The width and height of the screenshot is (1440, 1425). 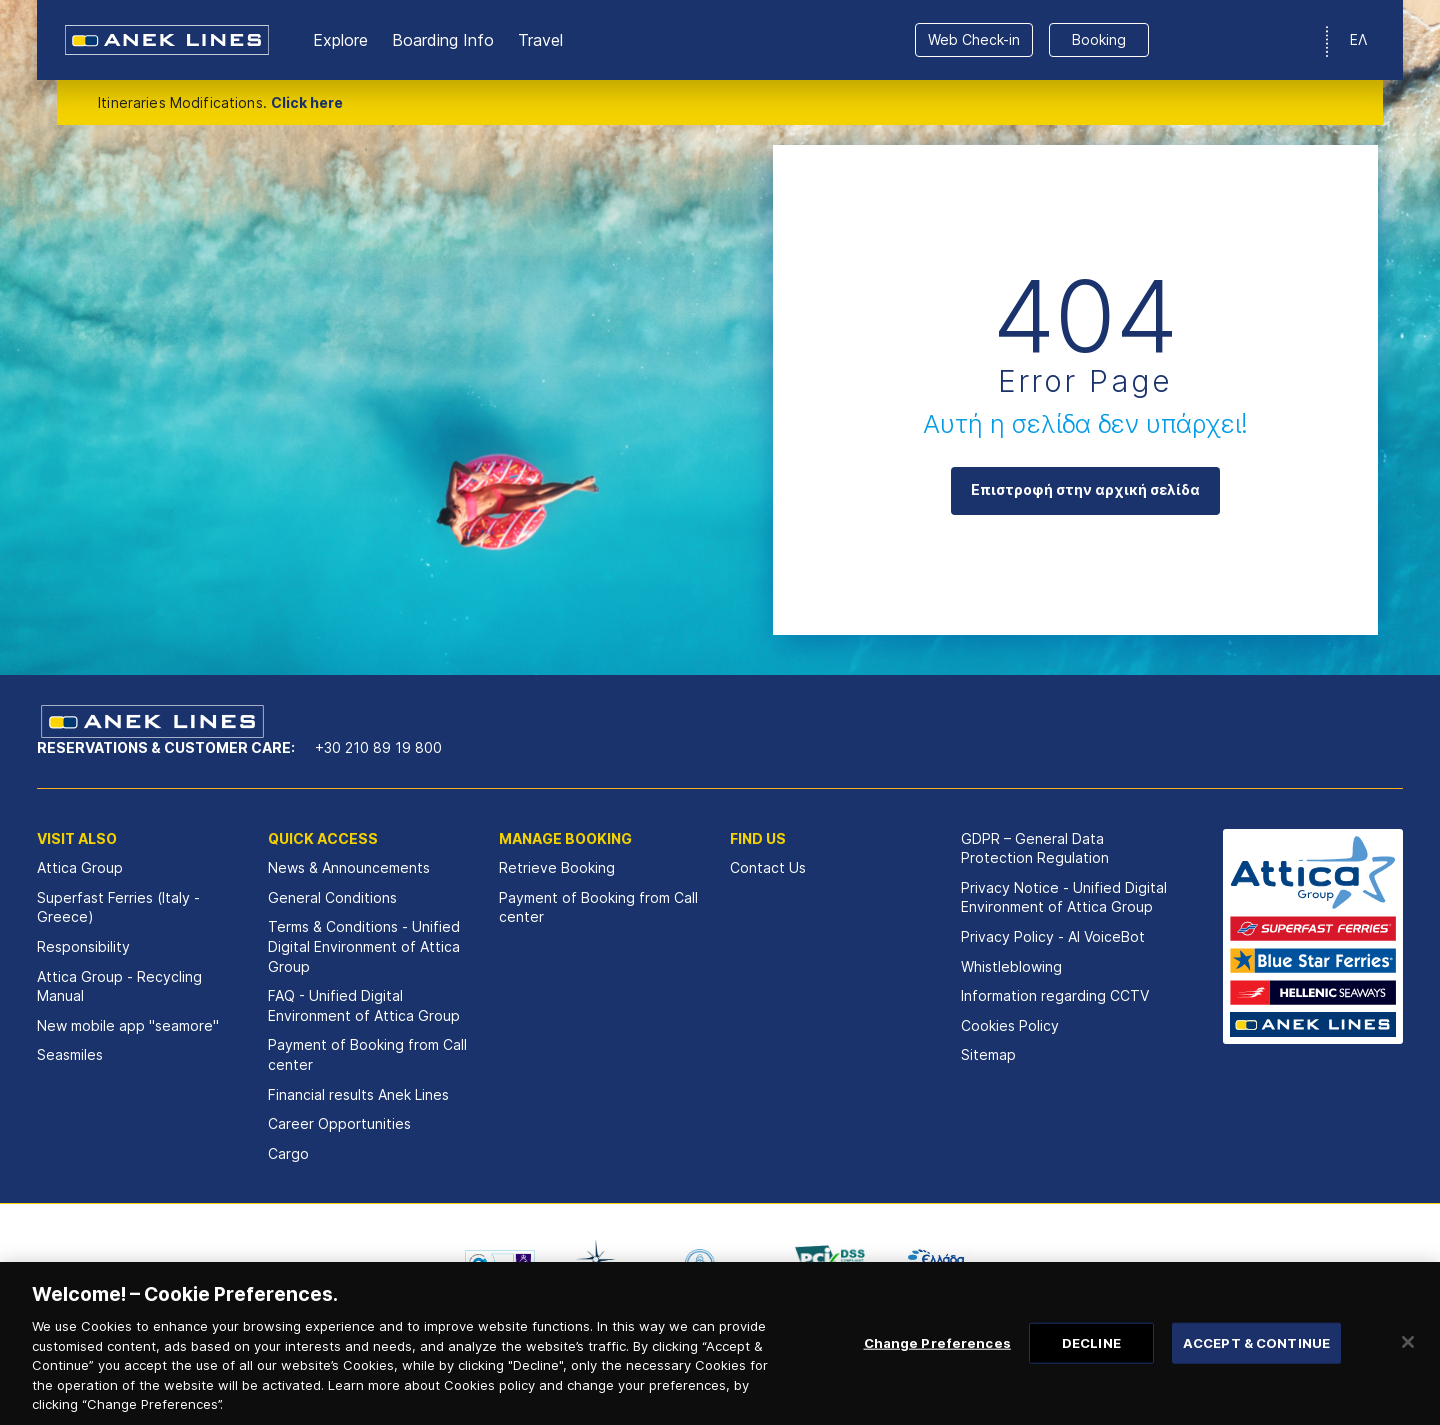 I want to click on Sitemap, so click(x=988, y=1054).